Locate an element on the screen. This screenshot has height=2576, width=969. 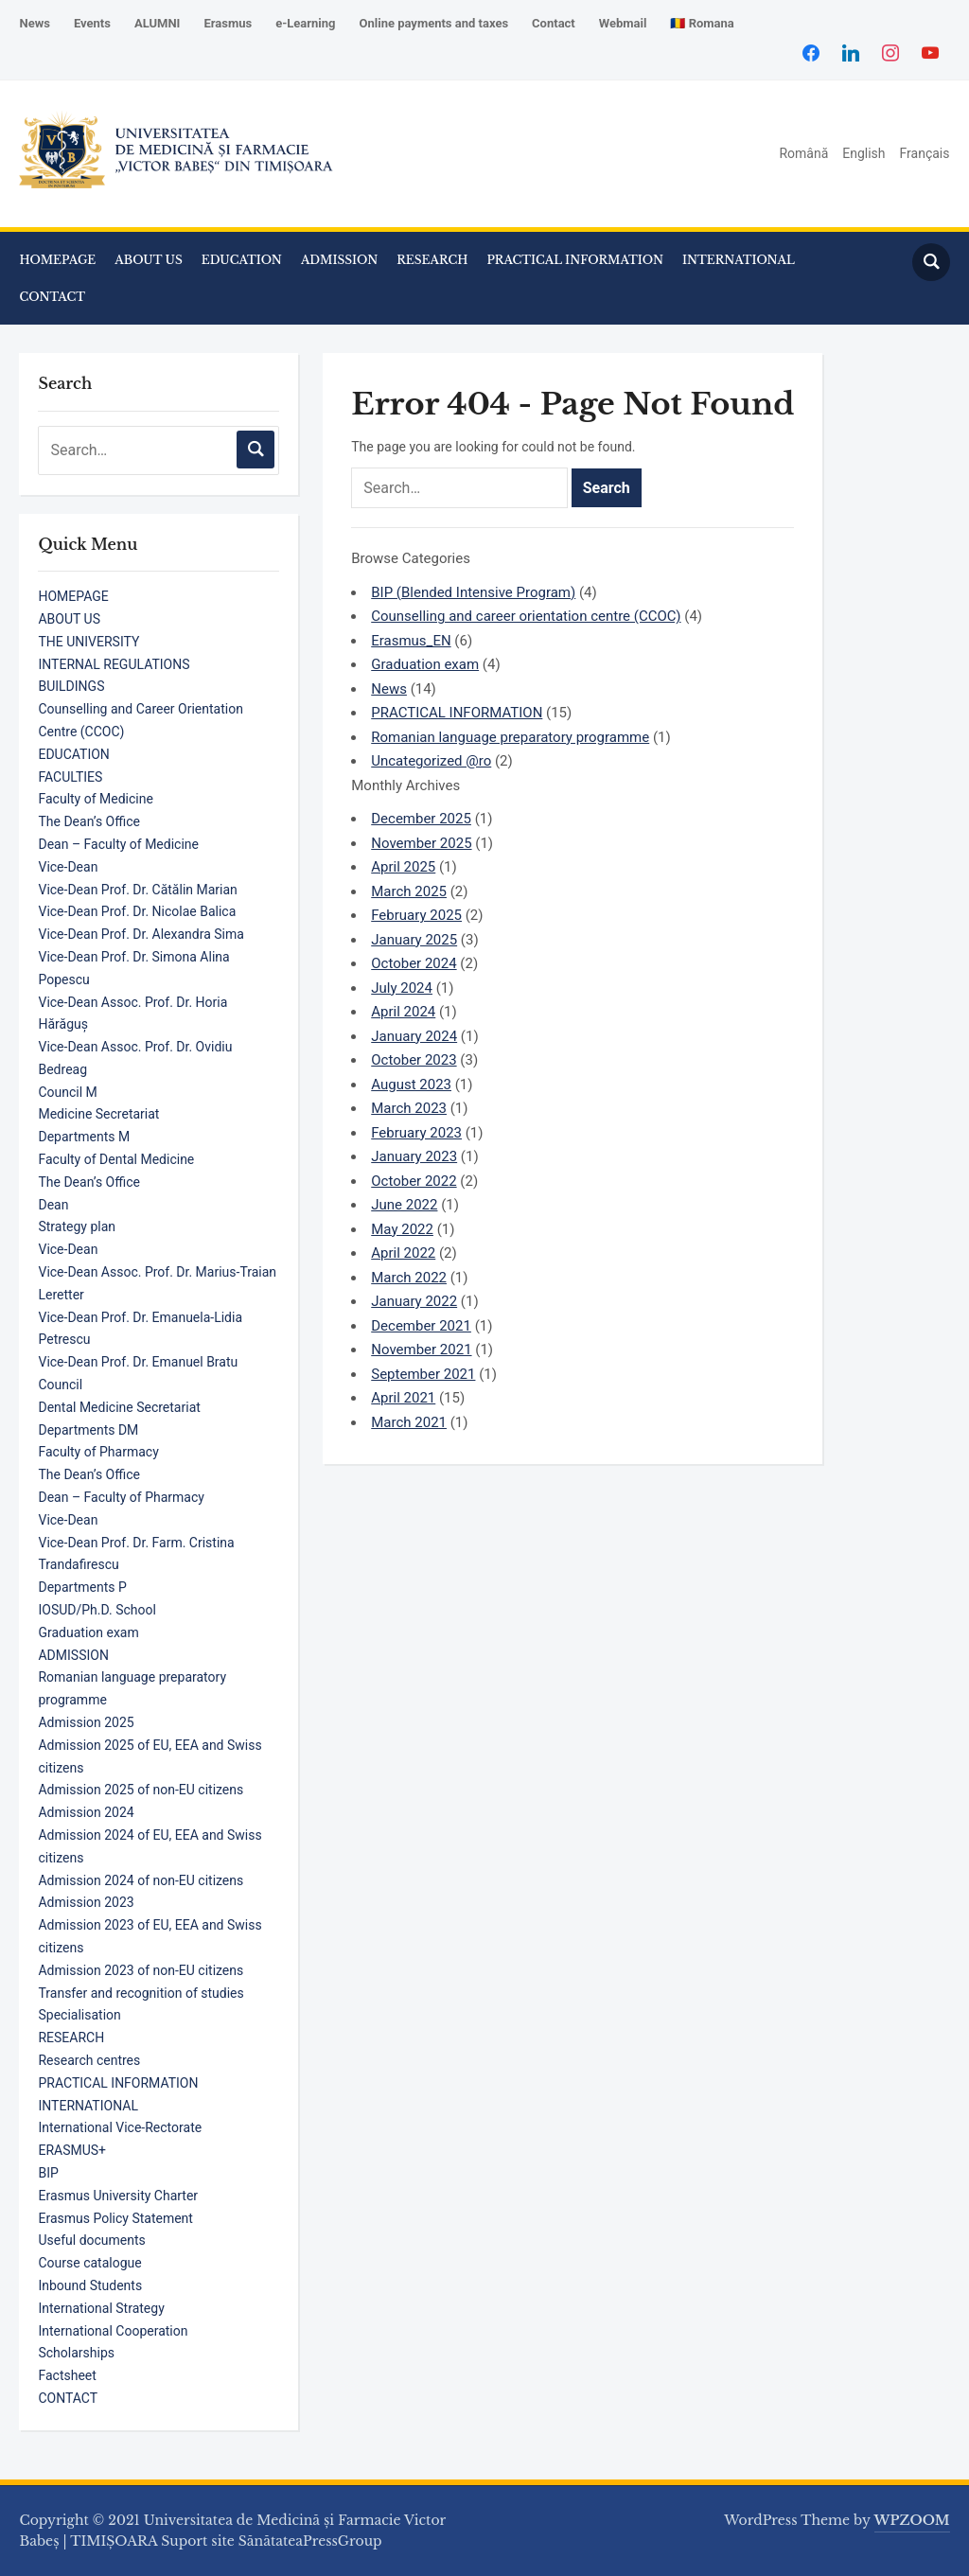
Vice-Dean Prof. Dr. Alexandra Sima is located at coordinates (140, 934).